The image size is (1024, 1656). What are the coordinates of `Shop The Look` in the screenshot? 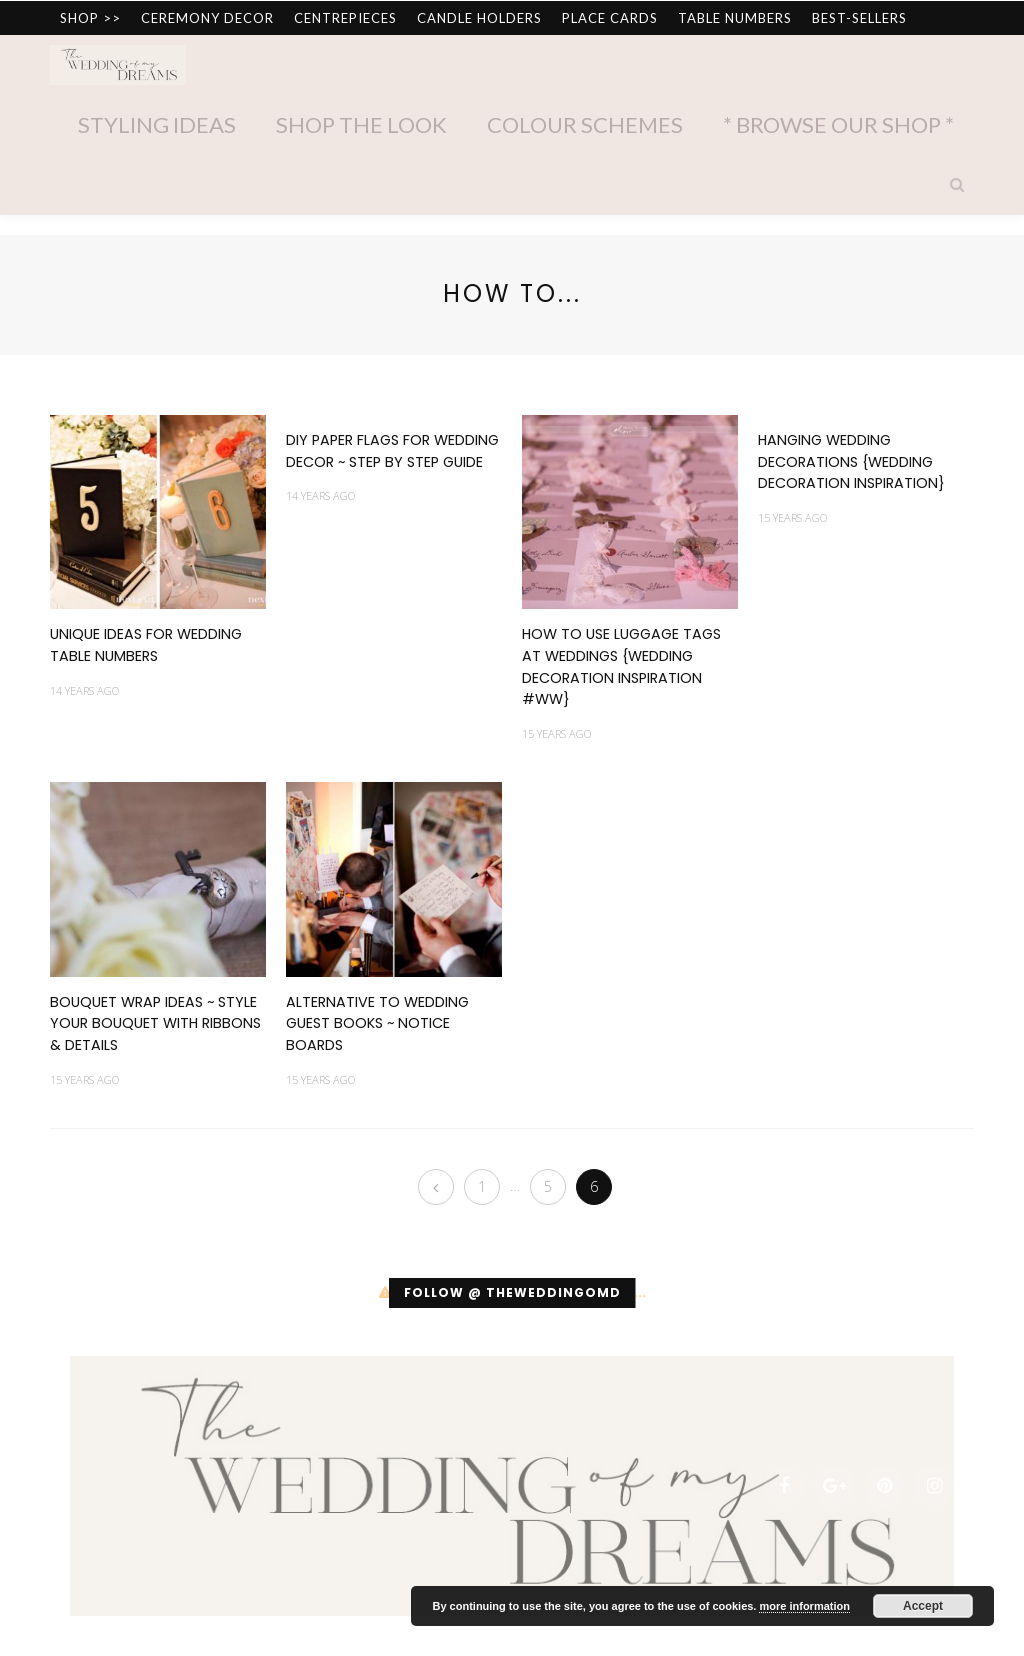 It's located at (361, 124).